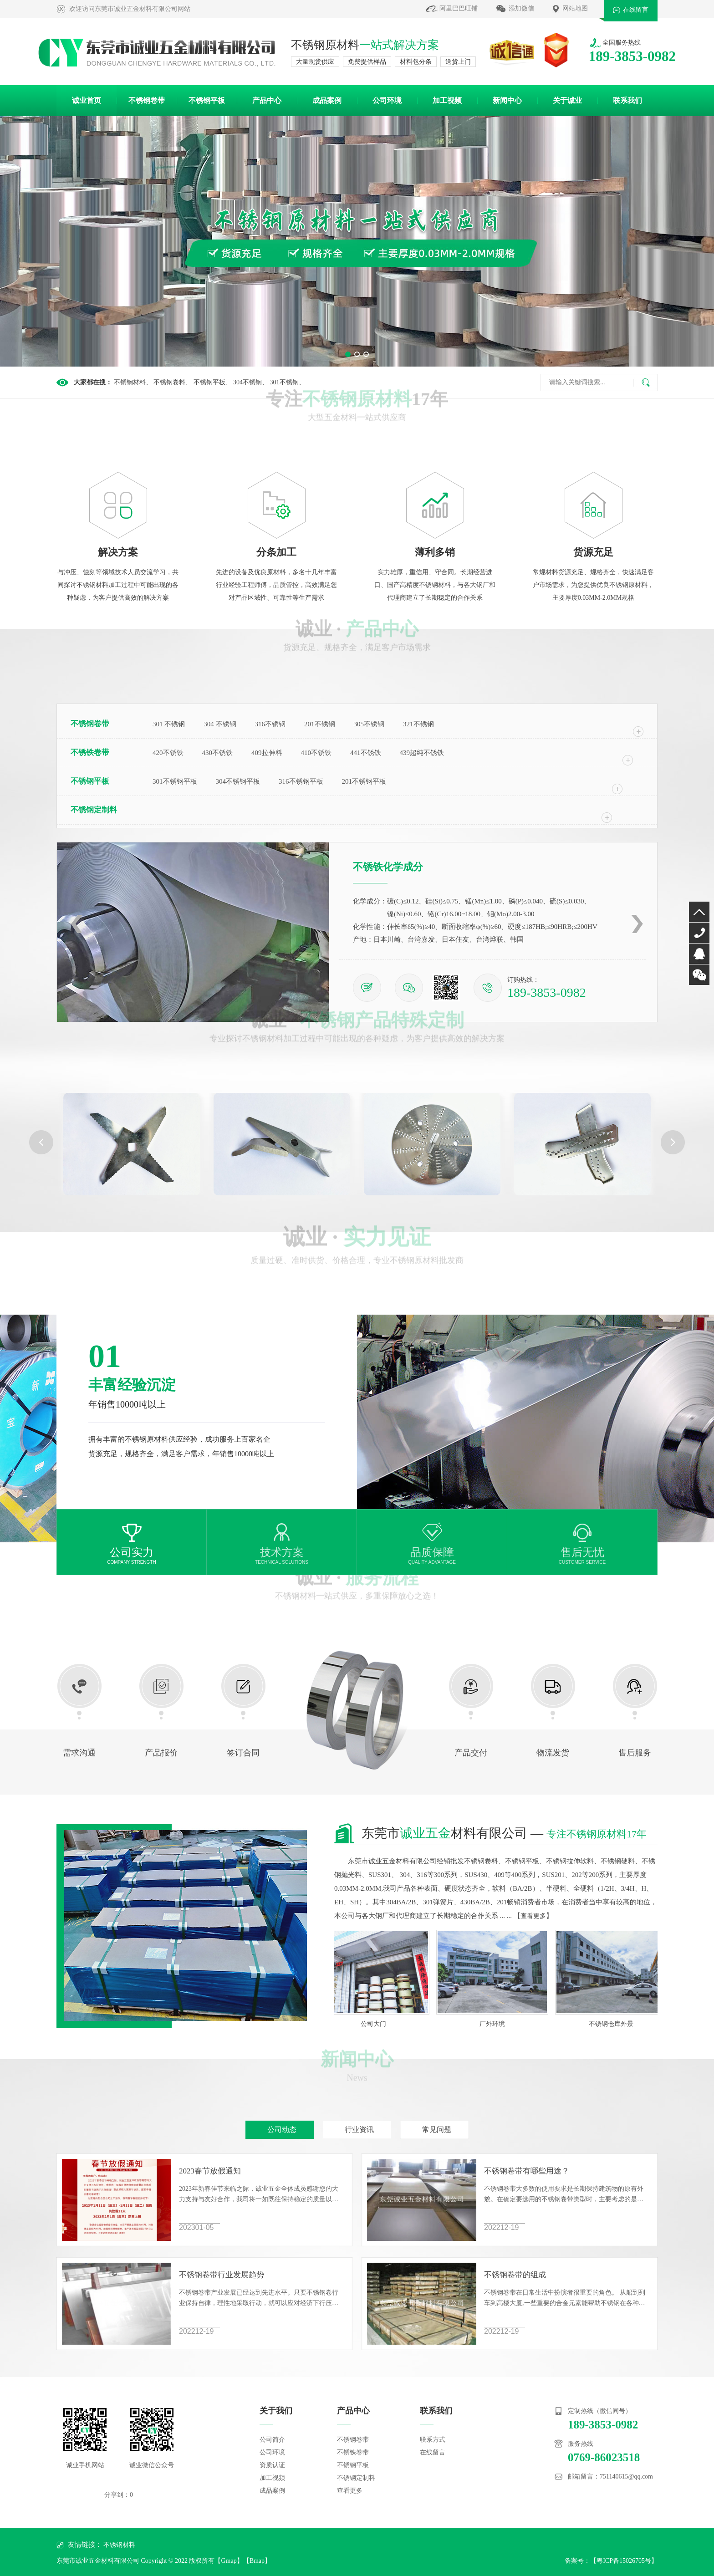  What do you see at coordinates (526, 2171) in the screenshot?
I see `不锈钢卷带有哪些用途？` at bounding box center [526, 2171].